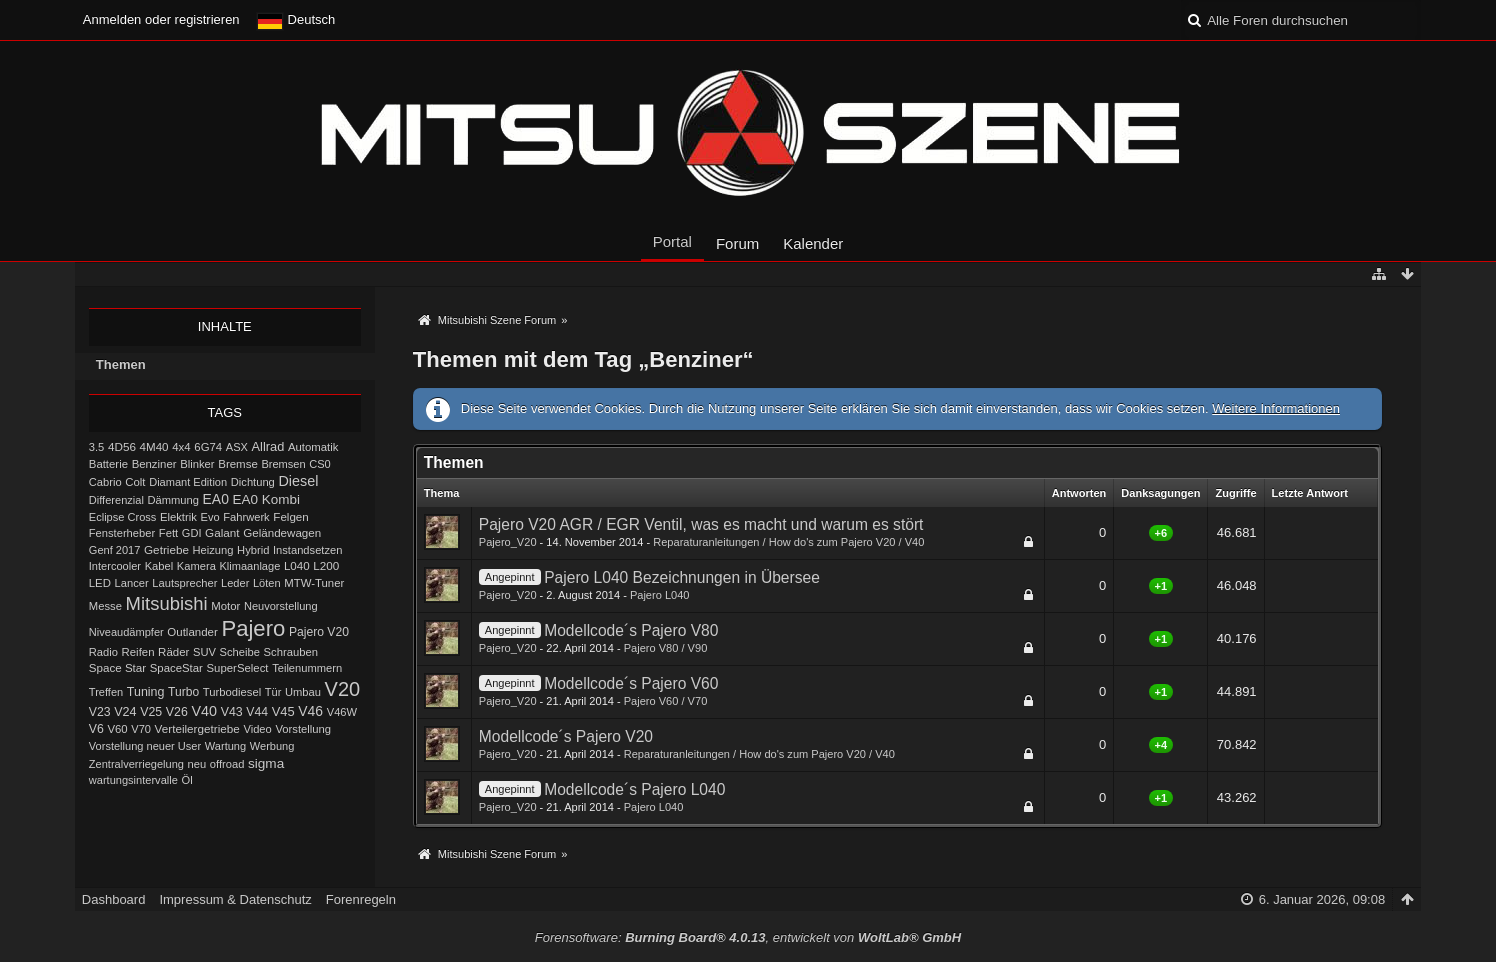 The width and height of the screenshot is (1496, 962). What do you see at coordinates (253, 482) in the screenshot?
I see `Dichtung` at bounding box center [253, 482].